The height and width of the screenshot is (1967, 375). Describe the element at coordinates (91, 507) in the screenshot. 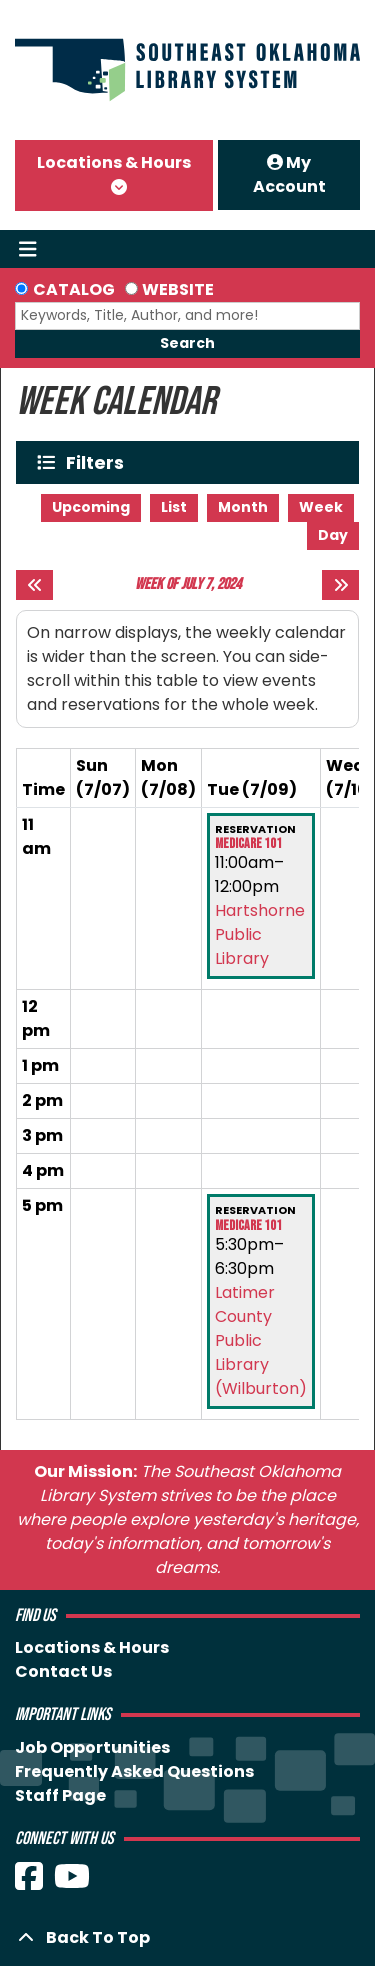

I see `Upcoming` at that location.